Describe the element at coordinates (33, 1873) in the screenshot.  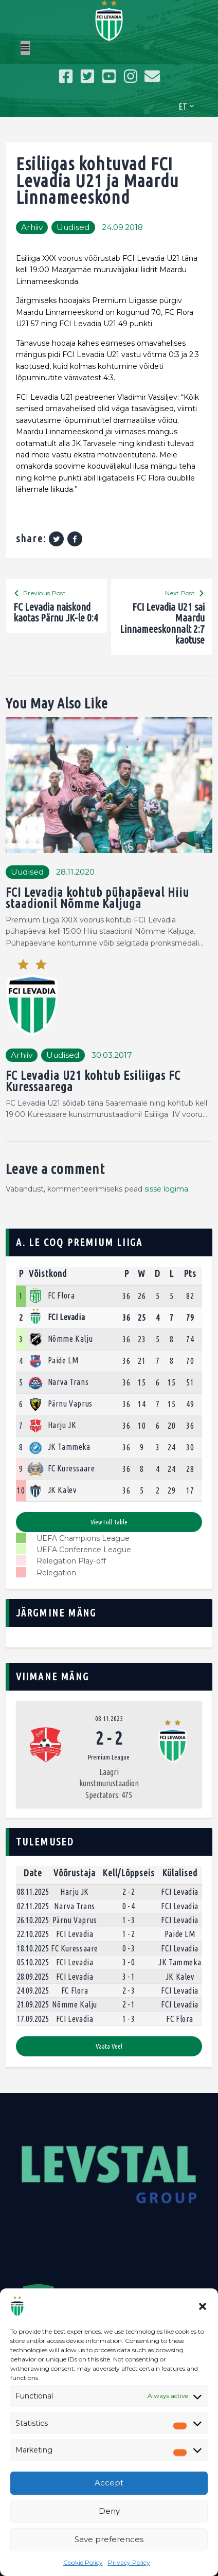
I see `Date` at that location.